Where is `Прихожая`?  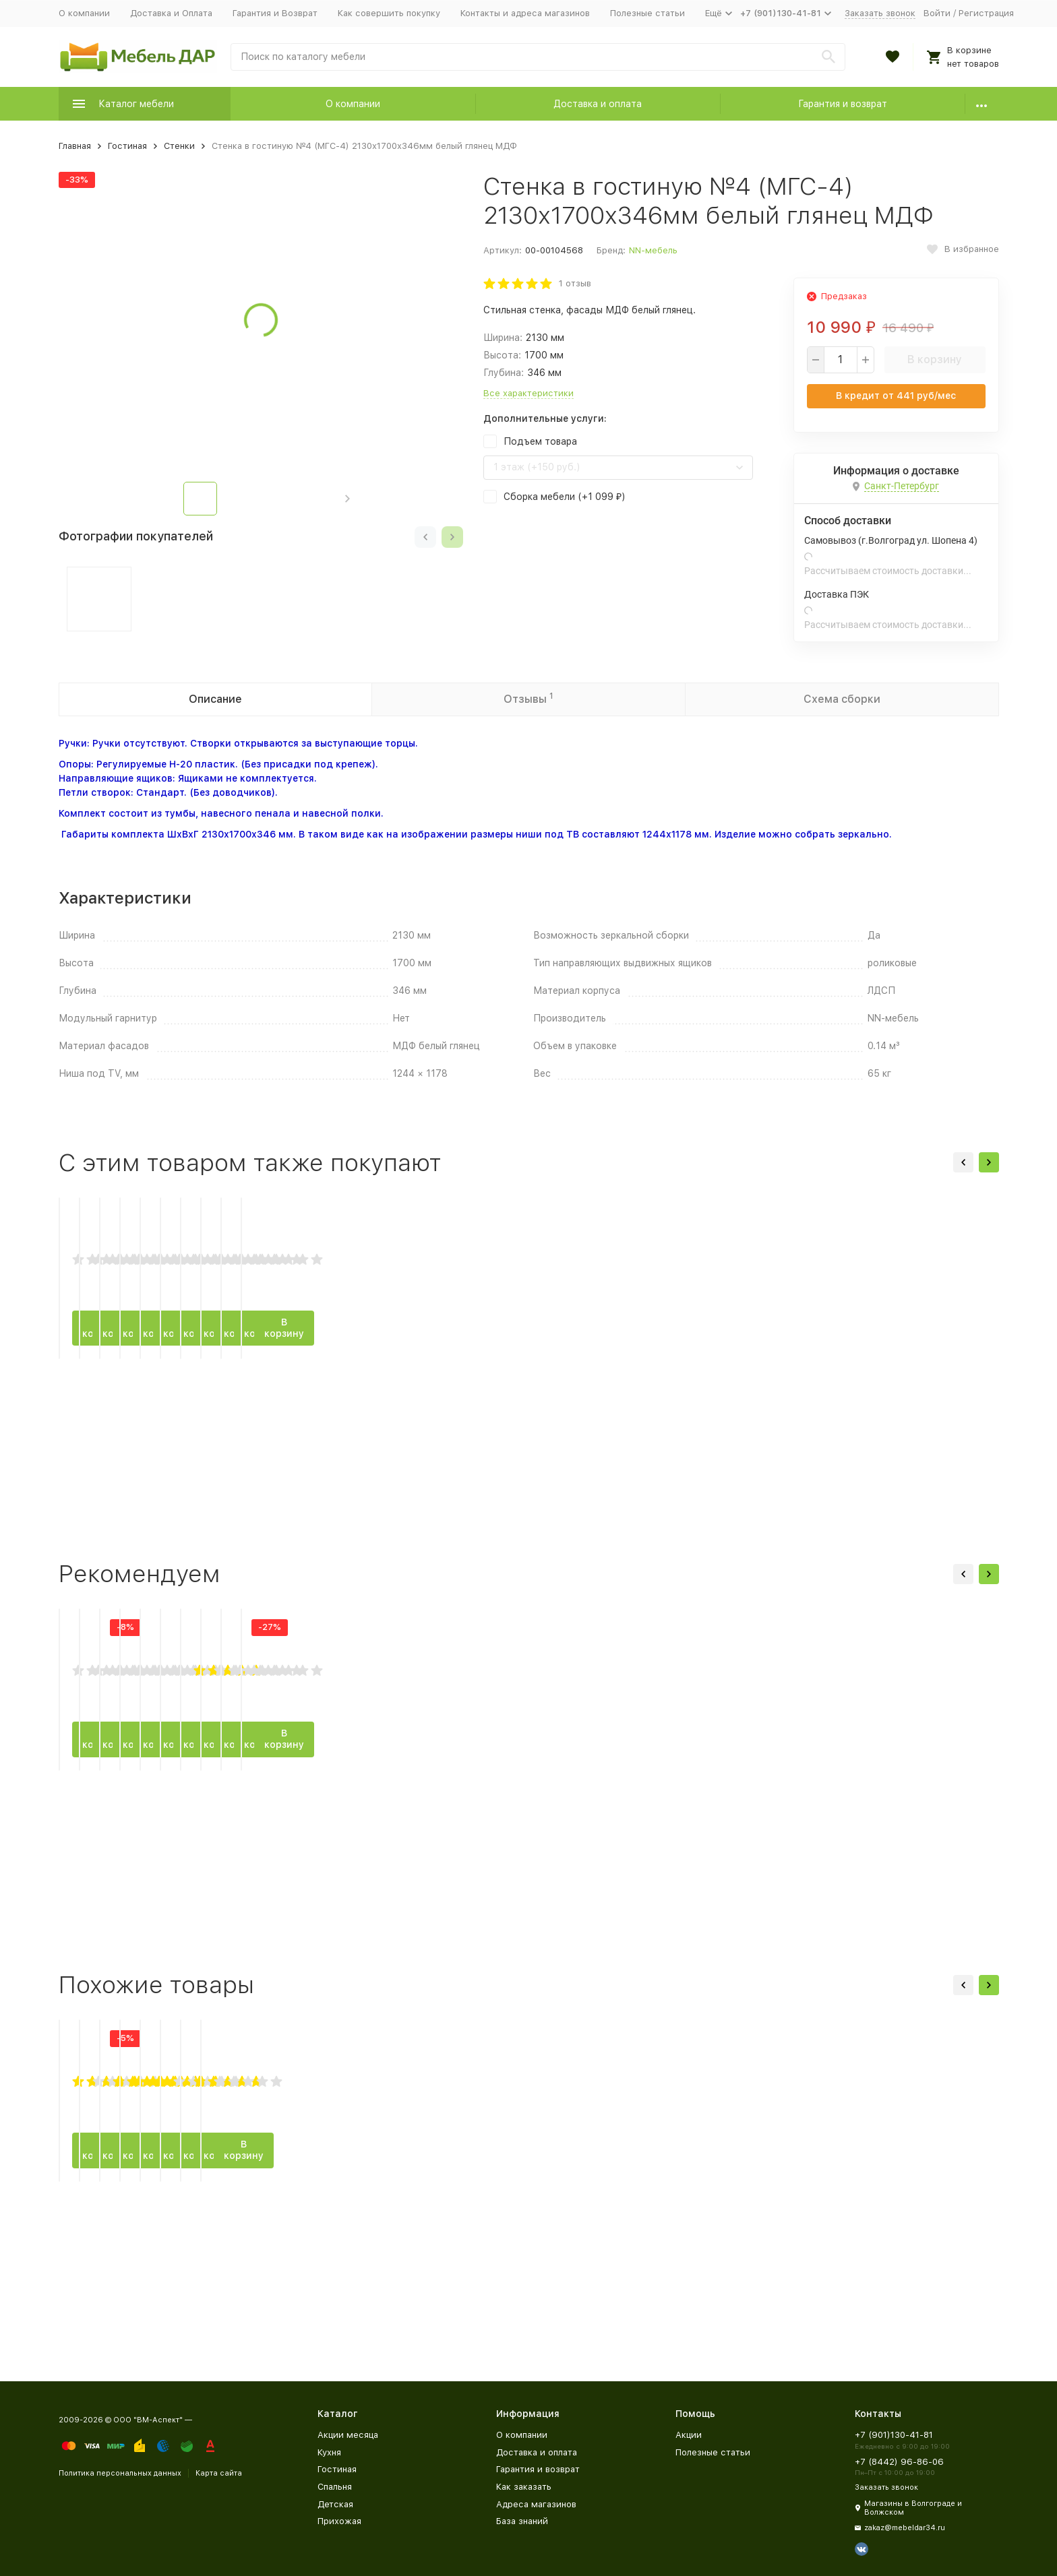 Прихожая is located at coordinates (339, 2521).